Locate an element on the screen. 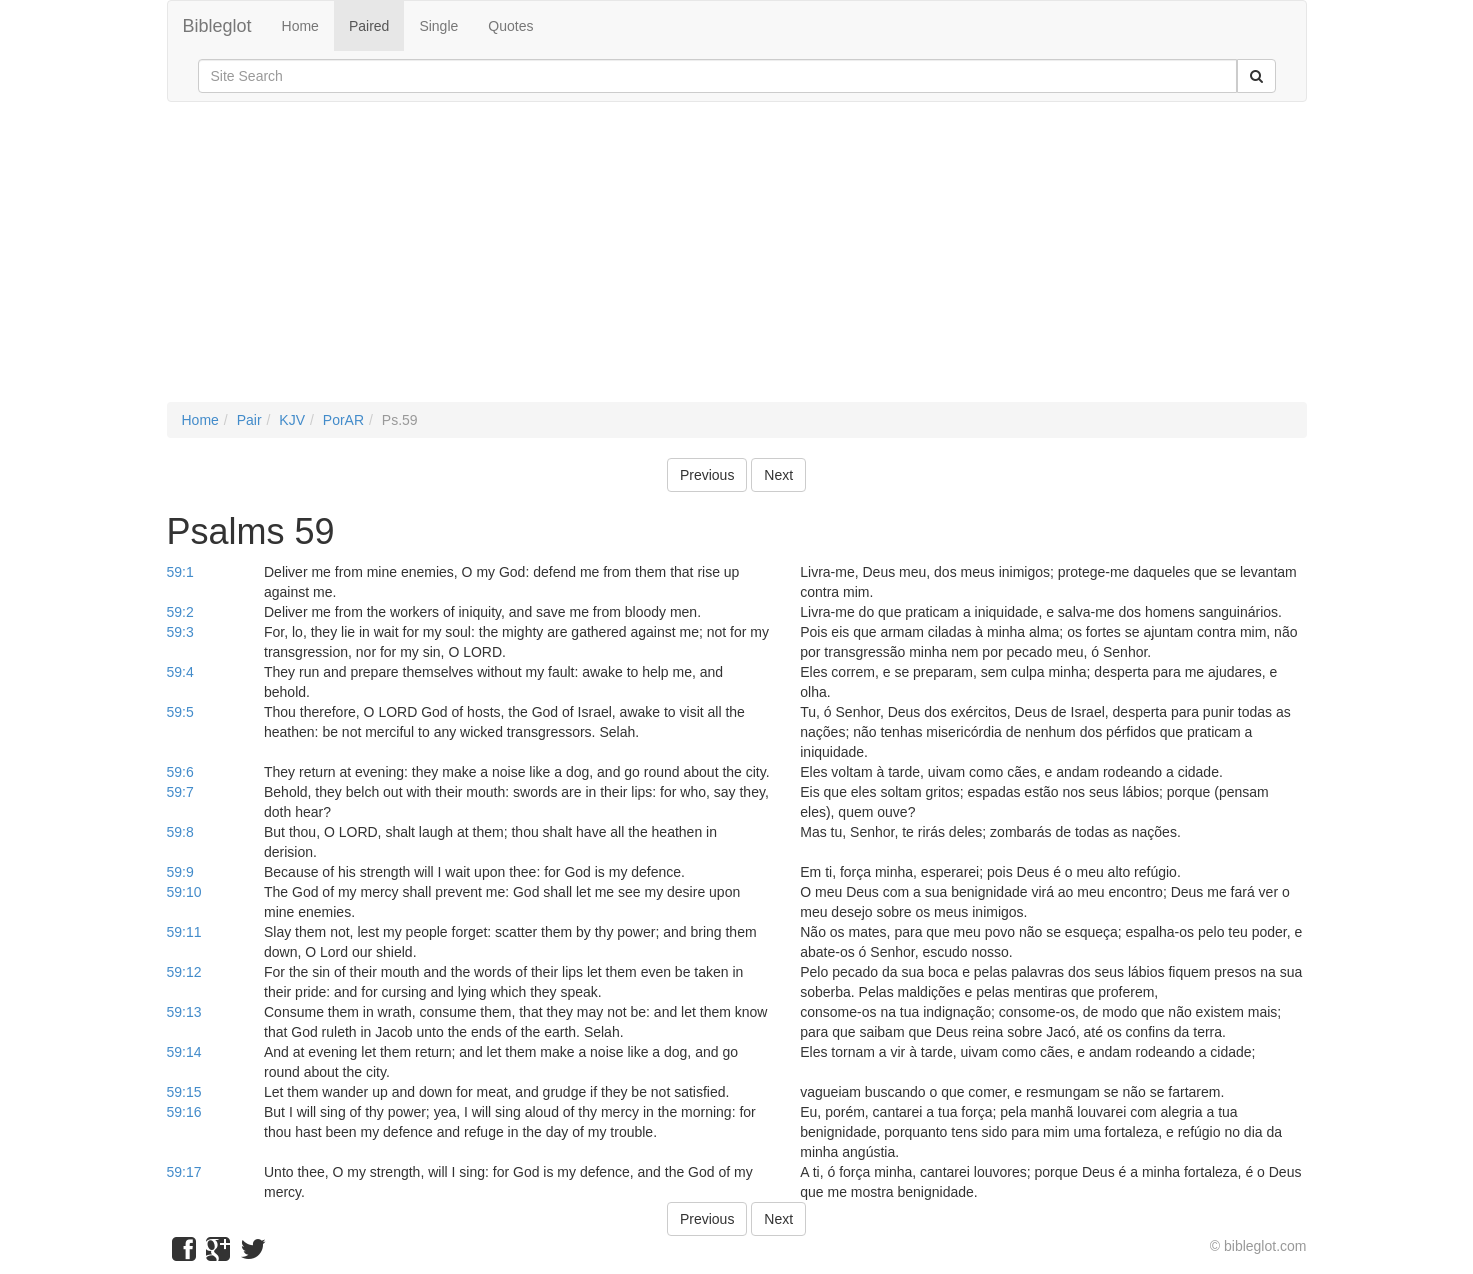  Paired is located at coordinates (369, 26).